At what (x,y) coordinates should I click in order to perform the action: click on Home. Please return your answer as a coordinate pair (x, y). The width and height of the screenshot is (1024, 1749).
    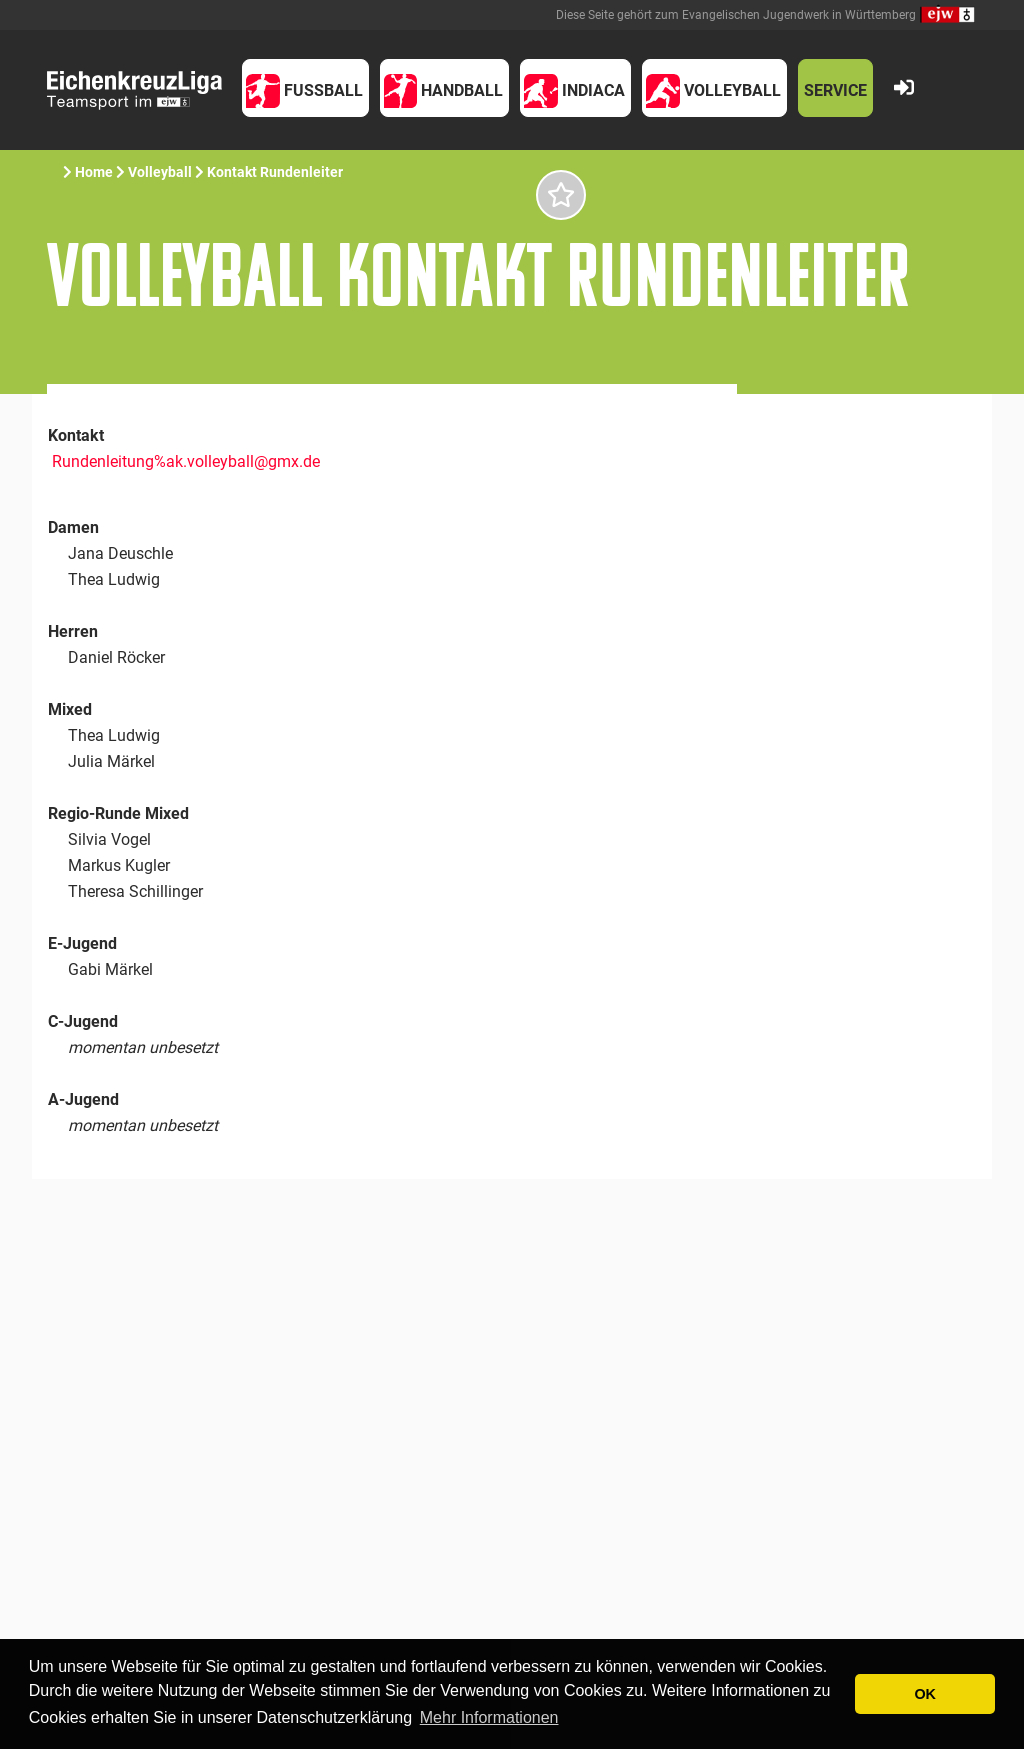
    Looking at the image, I should click on (94, 172).